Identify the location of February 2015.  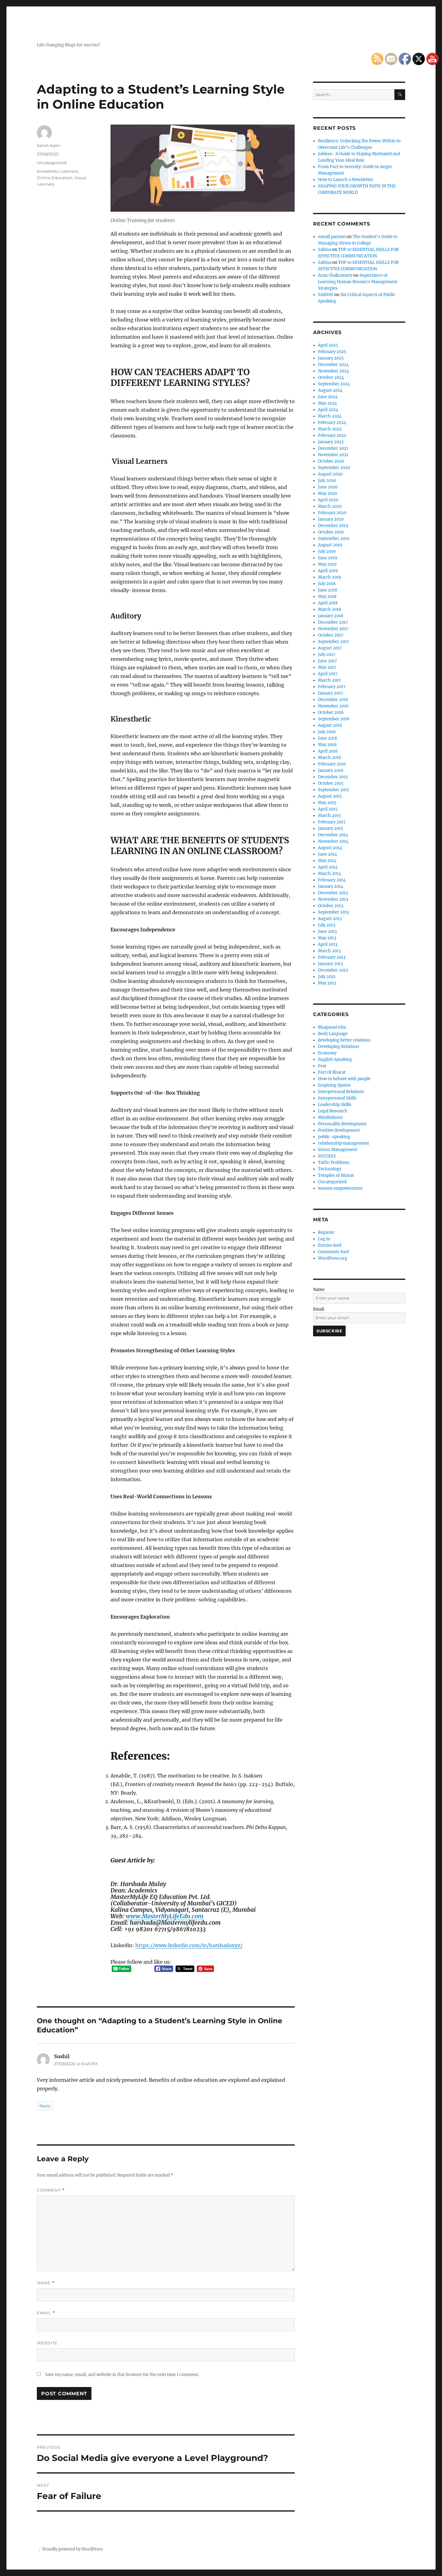
(332, 822).